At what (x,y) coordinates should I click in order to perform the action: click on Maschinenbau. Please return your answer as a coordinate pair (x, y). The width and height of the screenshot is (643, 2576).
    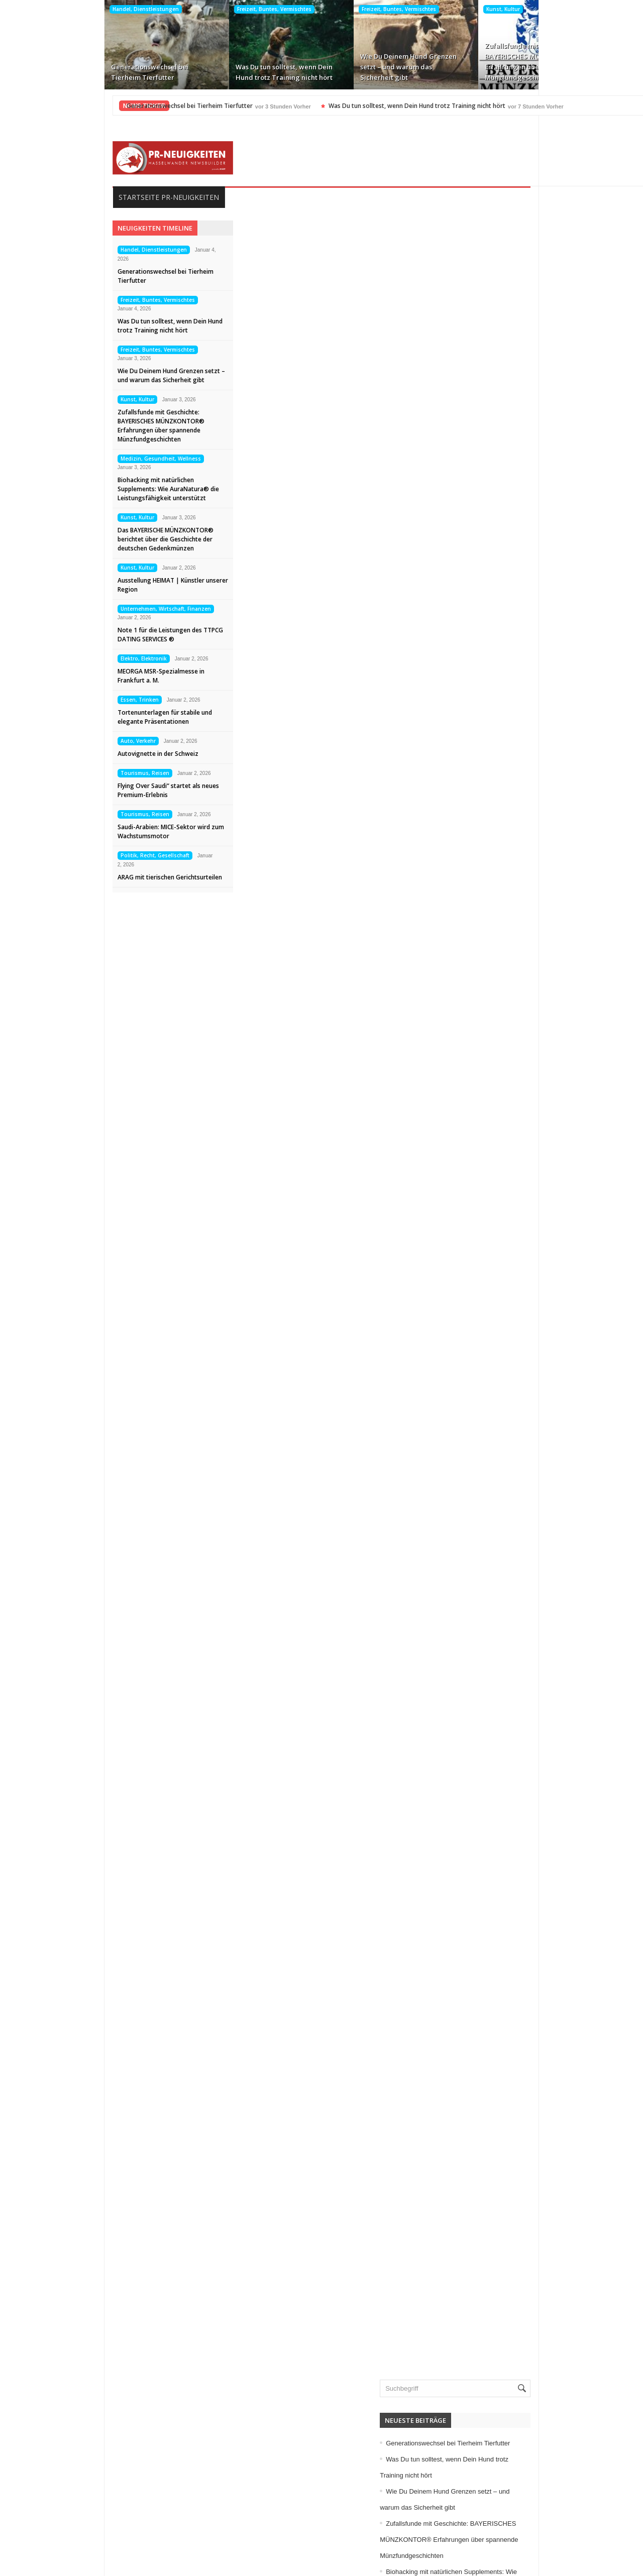
    Looking at the image, I should click on (501, 2195).